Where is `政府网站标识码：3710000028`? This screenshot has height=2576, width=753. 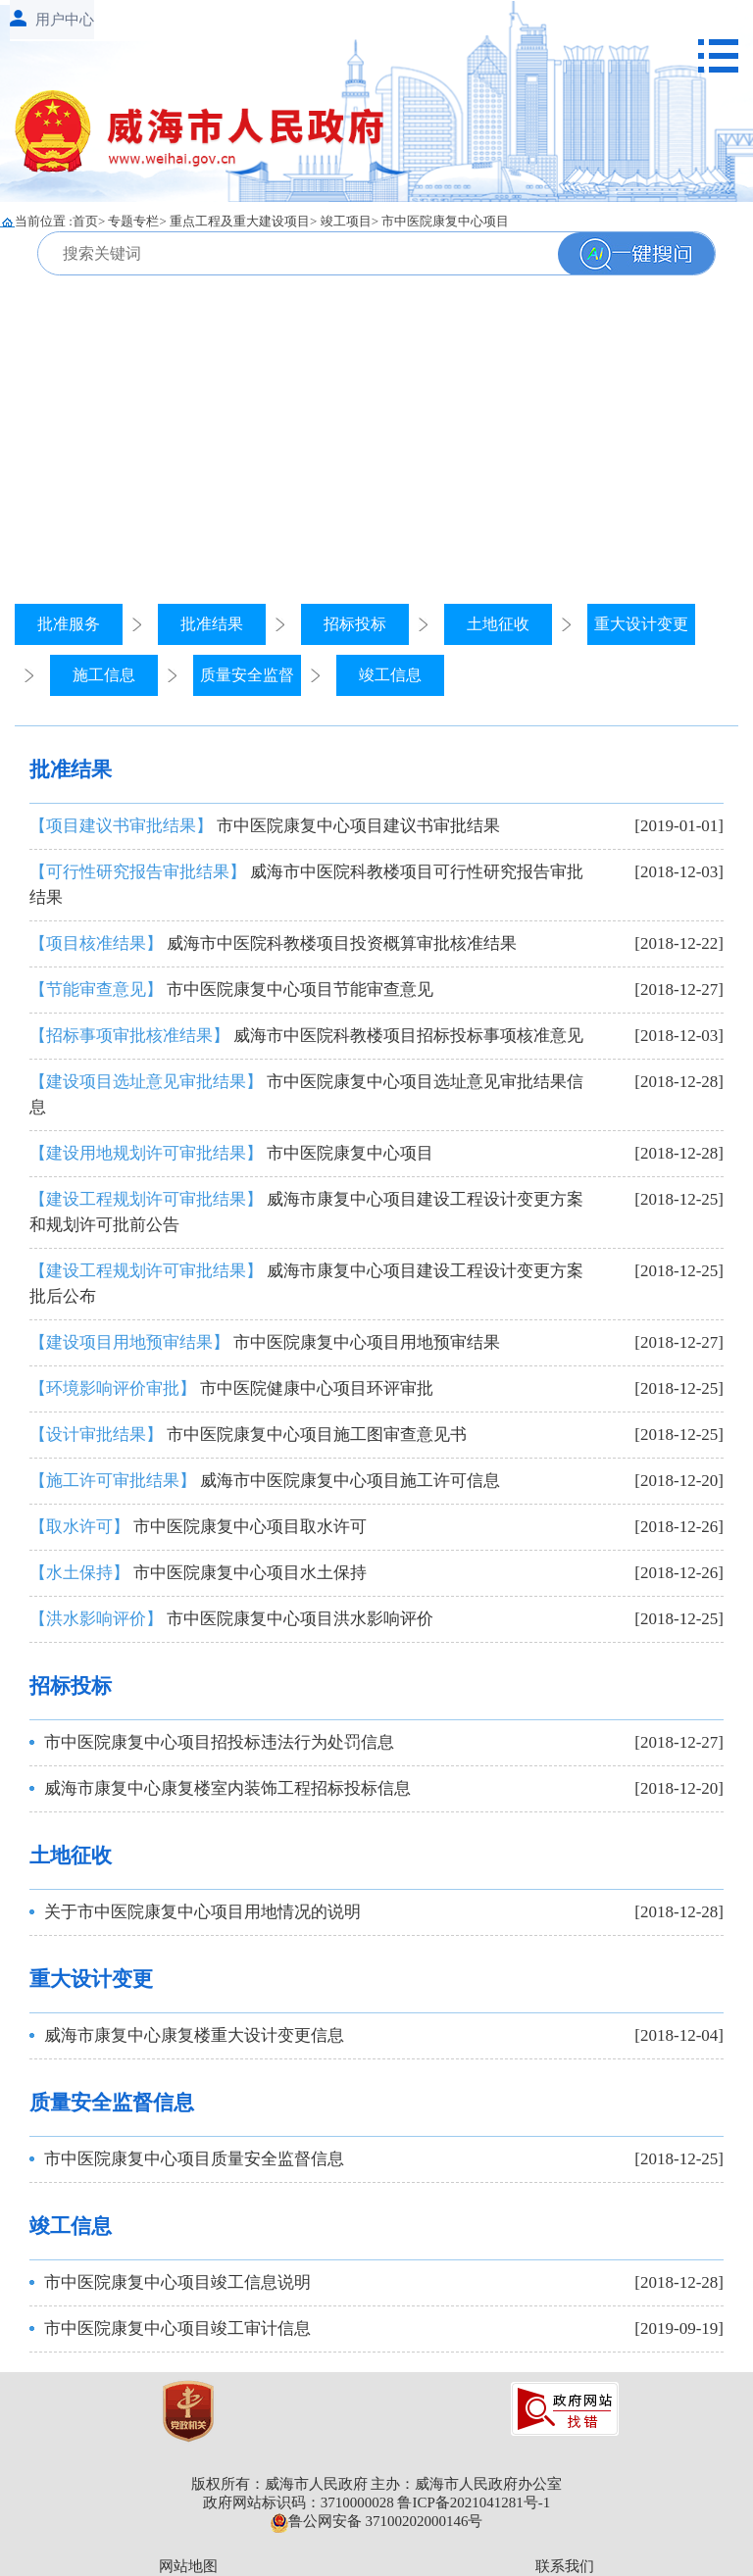
政府网站标识码：3710000028 is located at coordinates (298, 2502).